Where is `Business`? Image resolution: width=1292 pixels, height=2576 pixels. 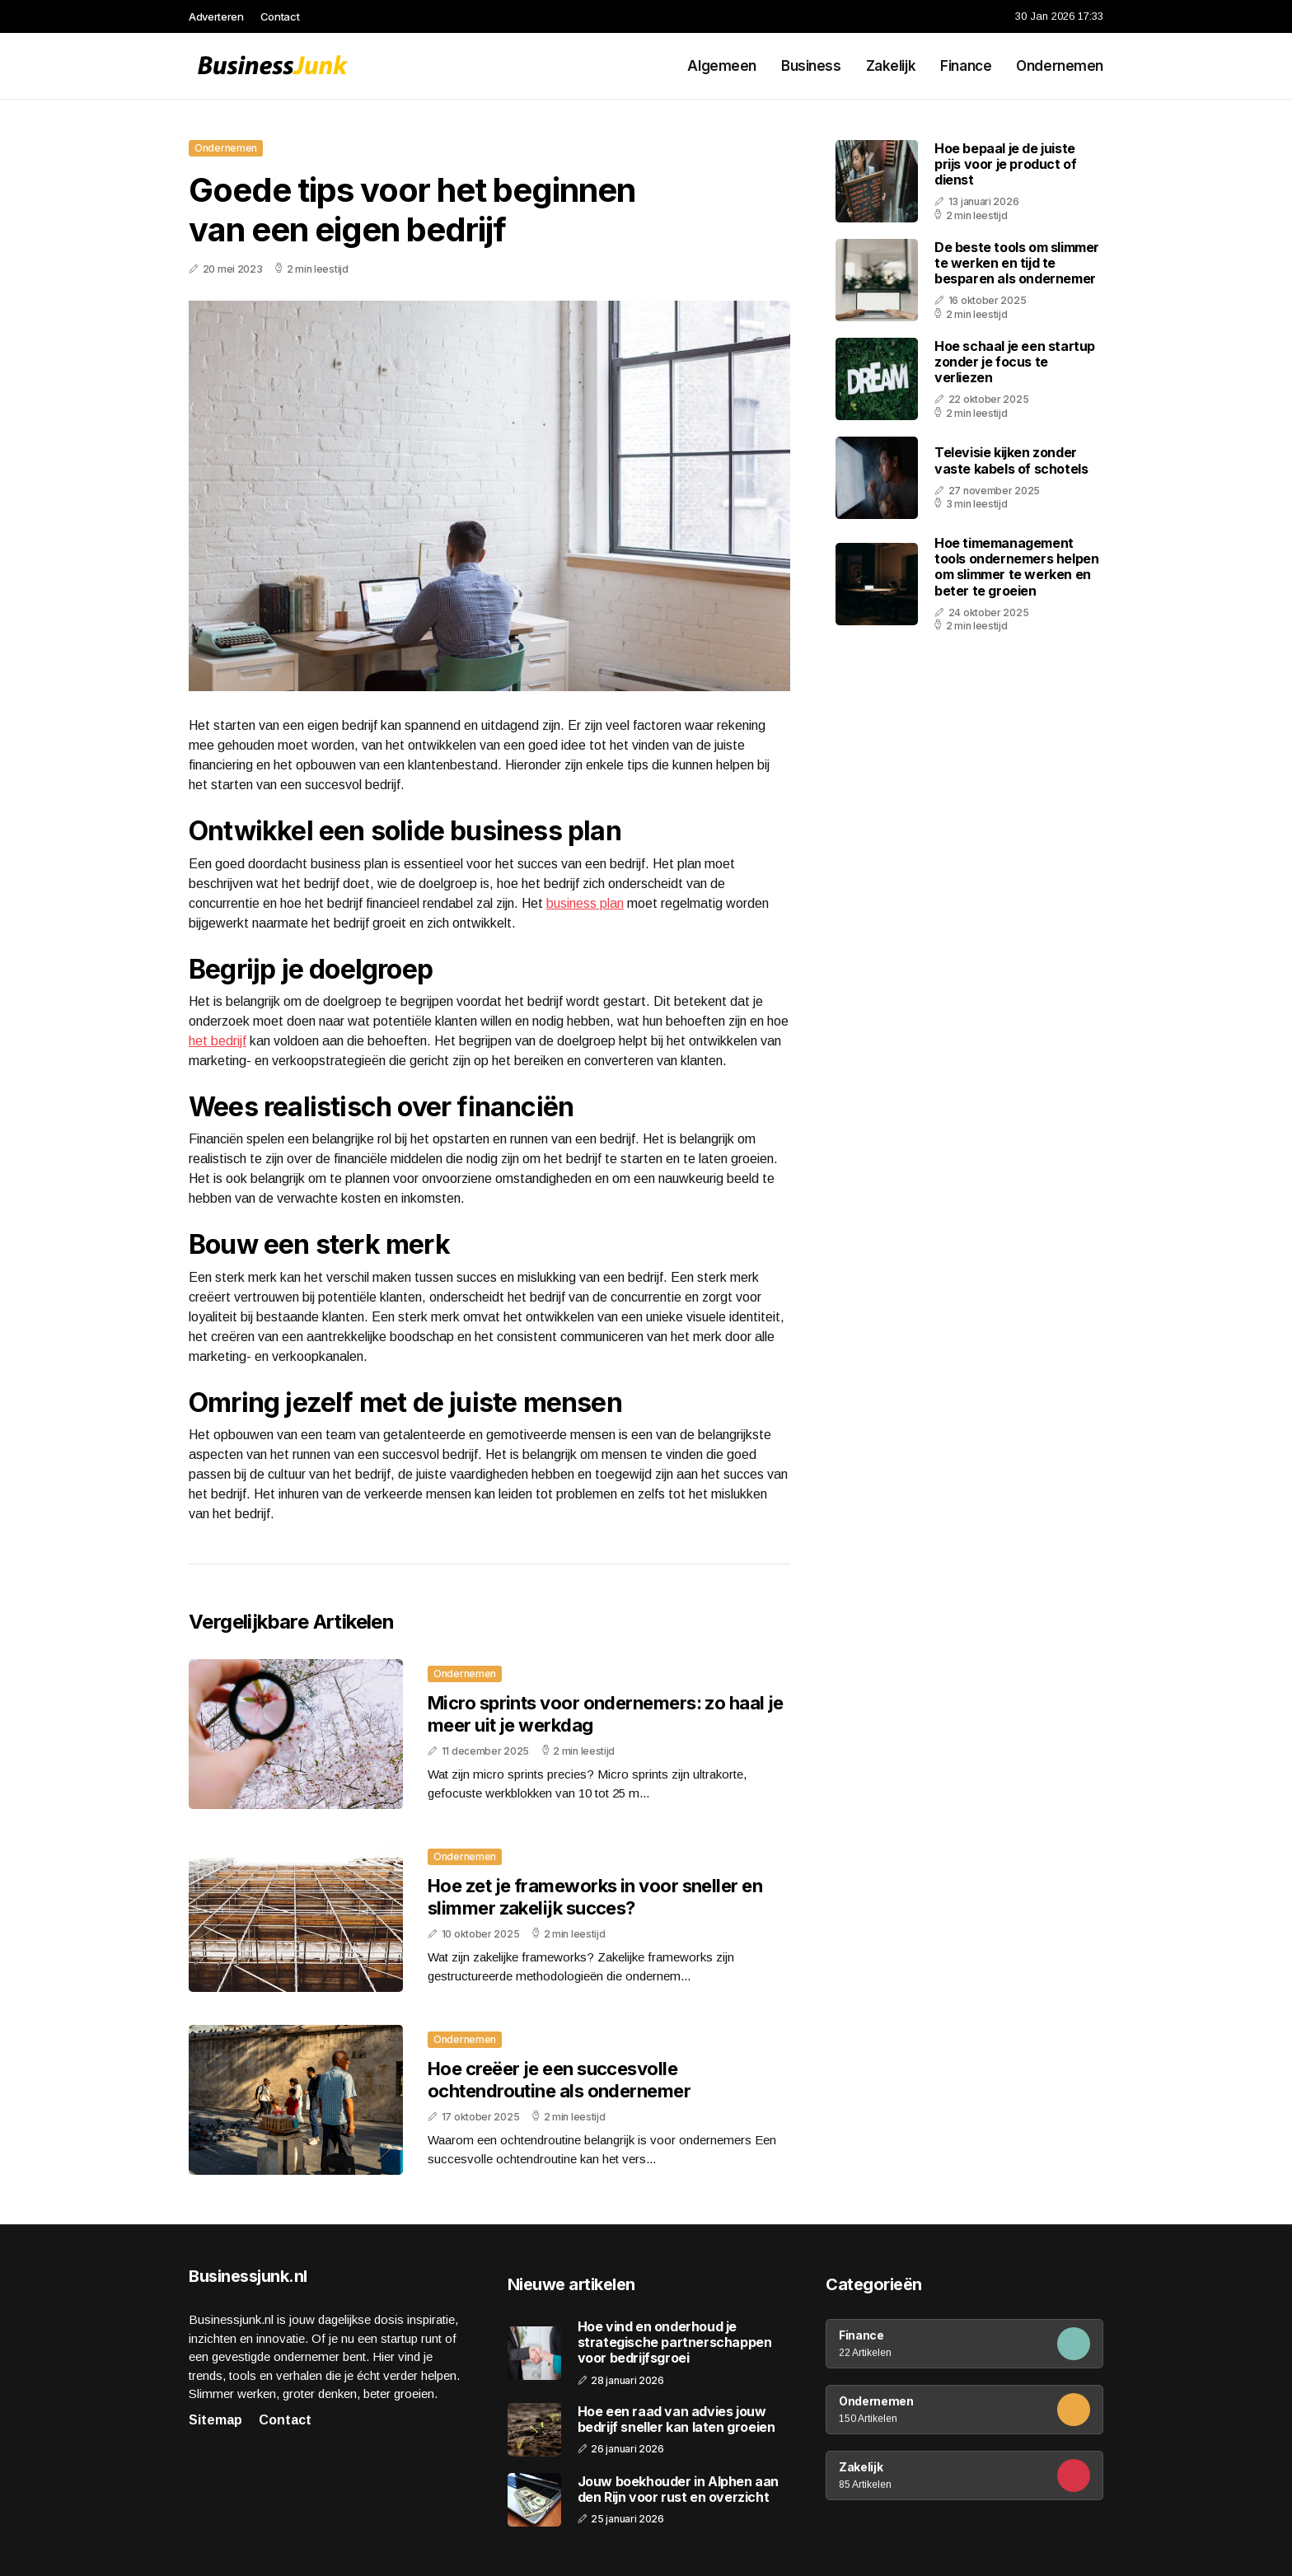 Business is located at coordinates (811, 66).